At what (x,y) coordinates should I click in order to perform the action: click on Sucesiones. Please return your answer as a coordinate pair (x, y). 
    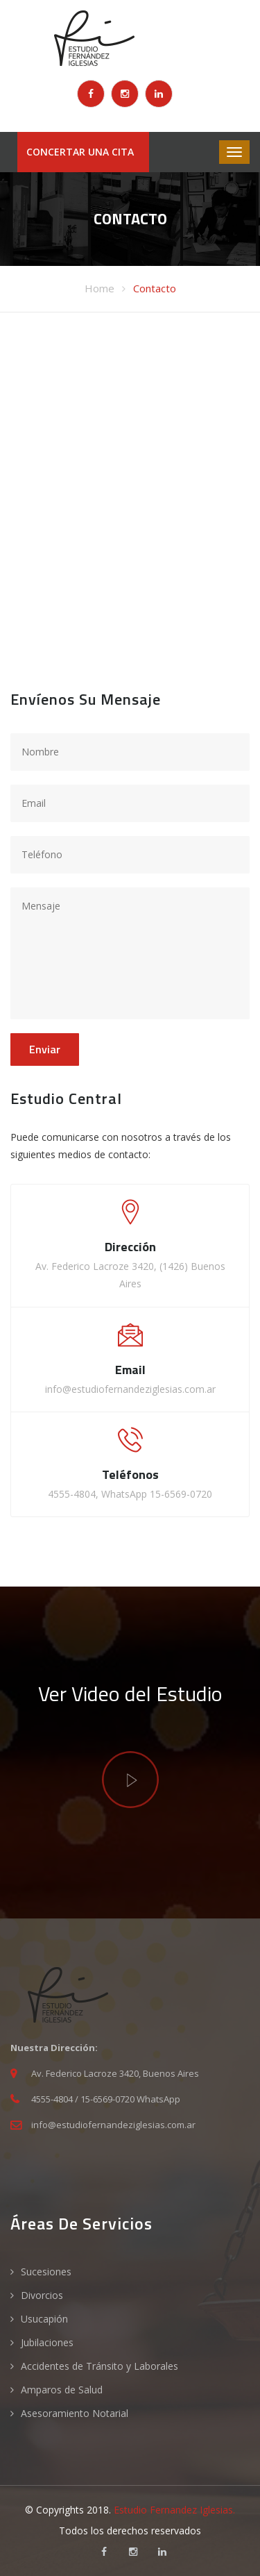
    Looking at the image, I should click on (46, 2271).